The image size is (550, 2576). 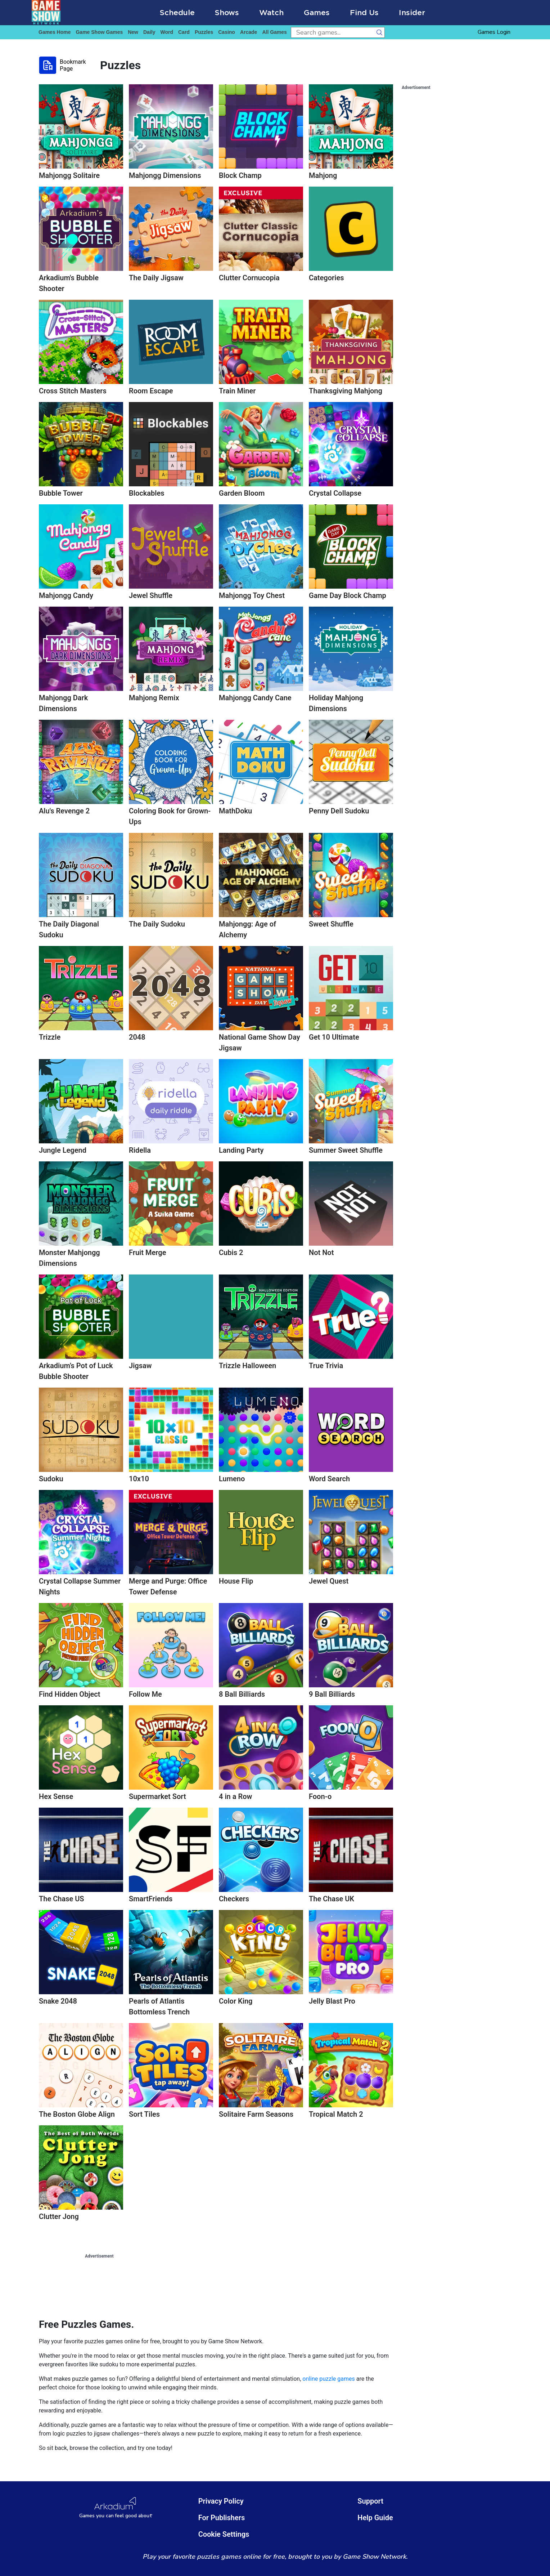 What do you see at coordinates (328, 2378) in the screenshot?
I see `online puzzle games` at bounding box center [328, 2378].